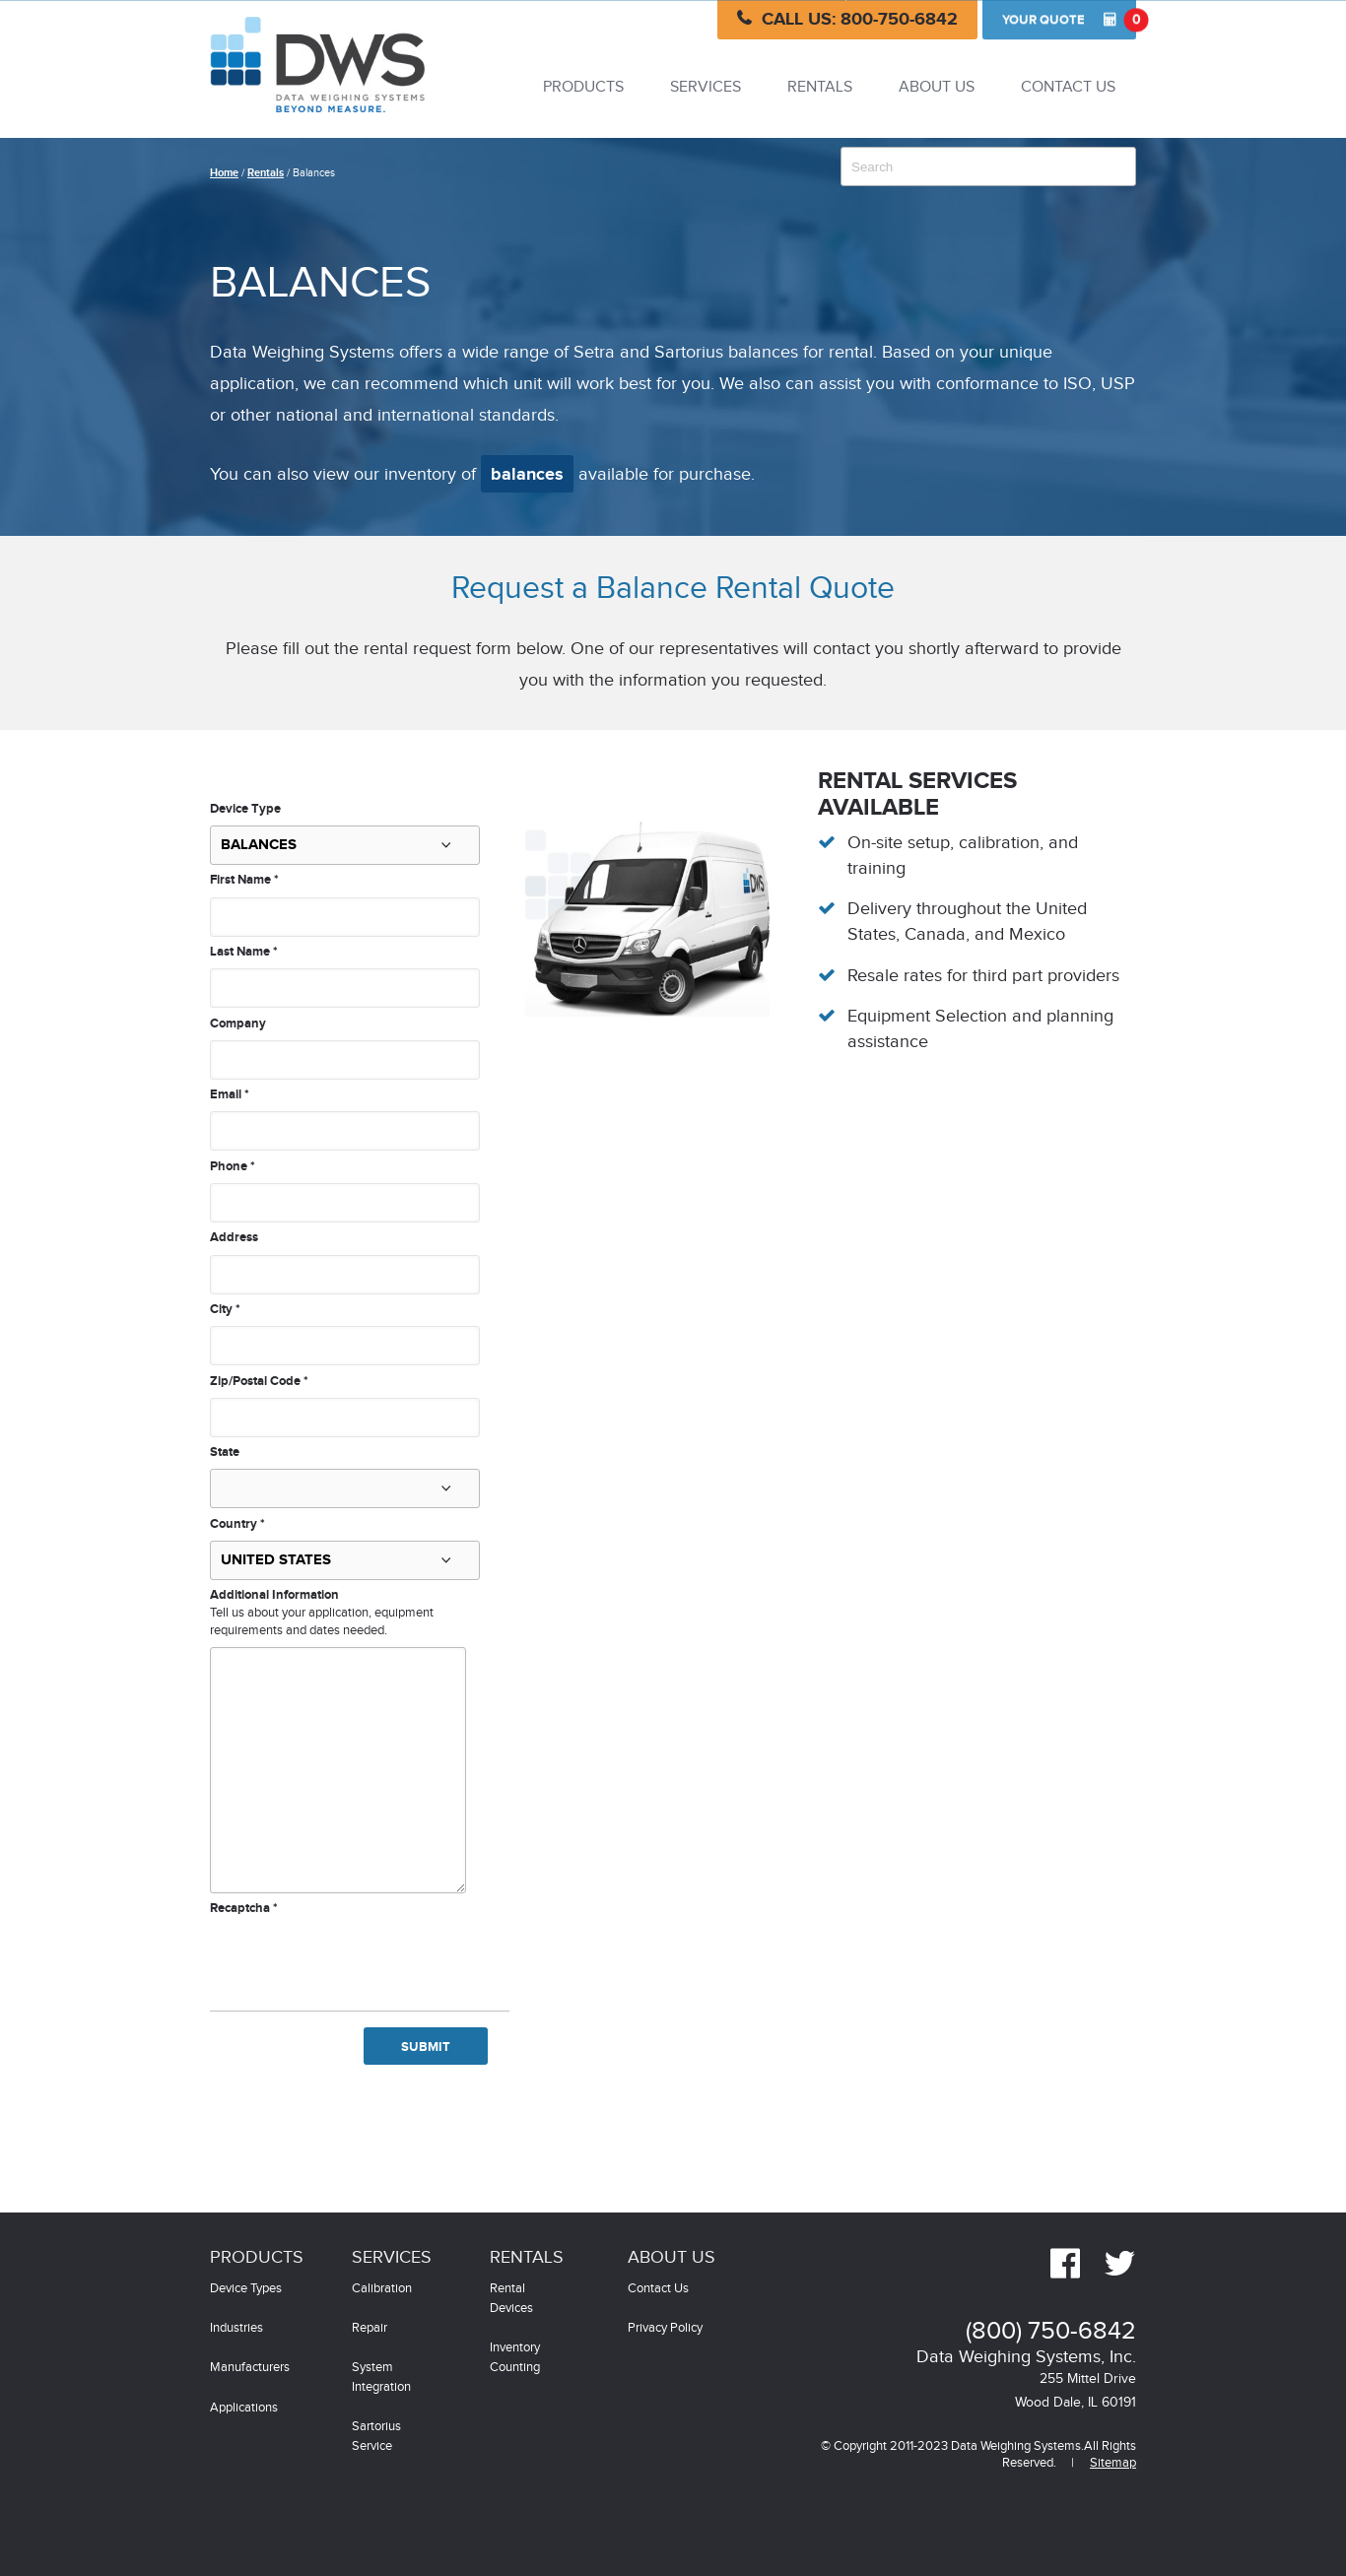 The image size is (1346, 2576). Describe the element at coordinates (583, 87) in the screenshot. I see `Products` at that location.